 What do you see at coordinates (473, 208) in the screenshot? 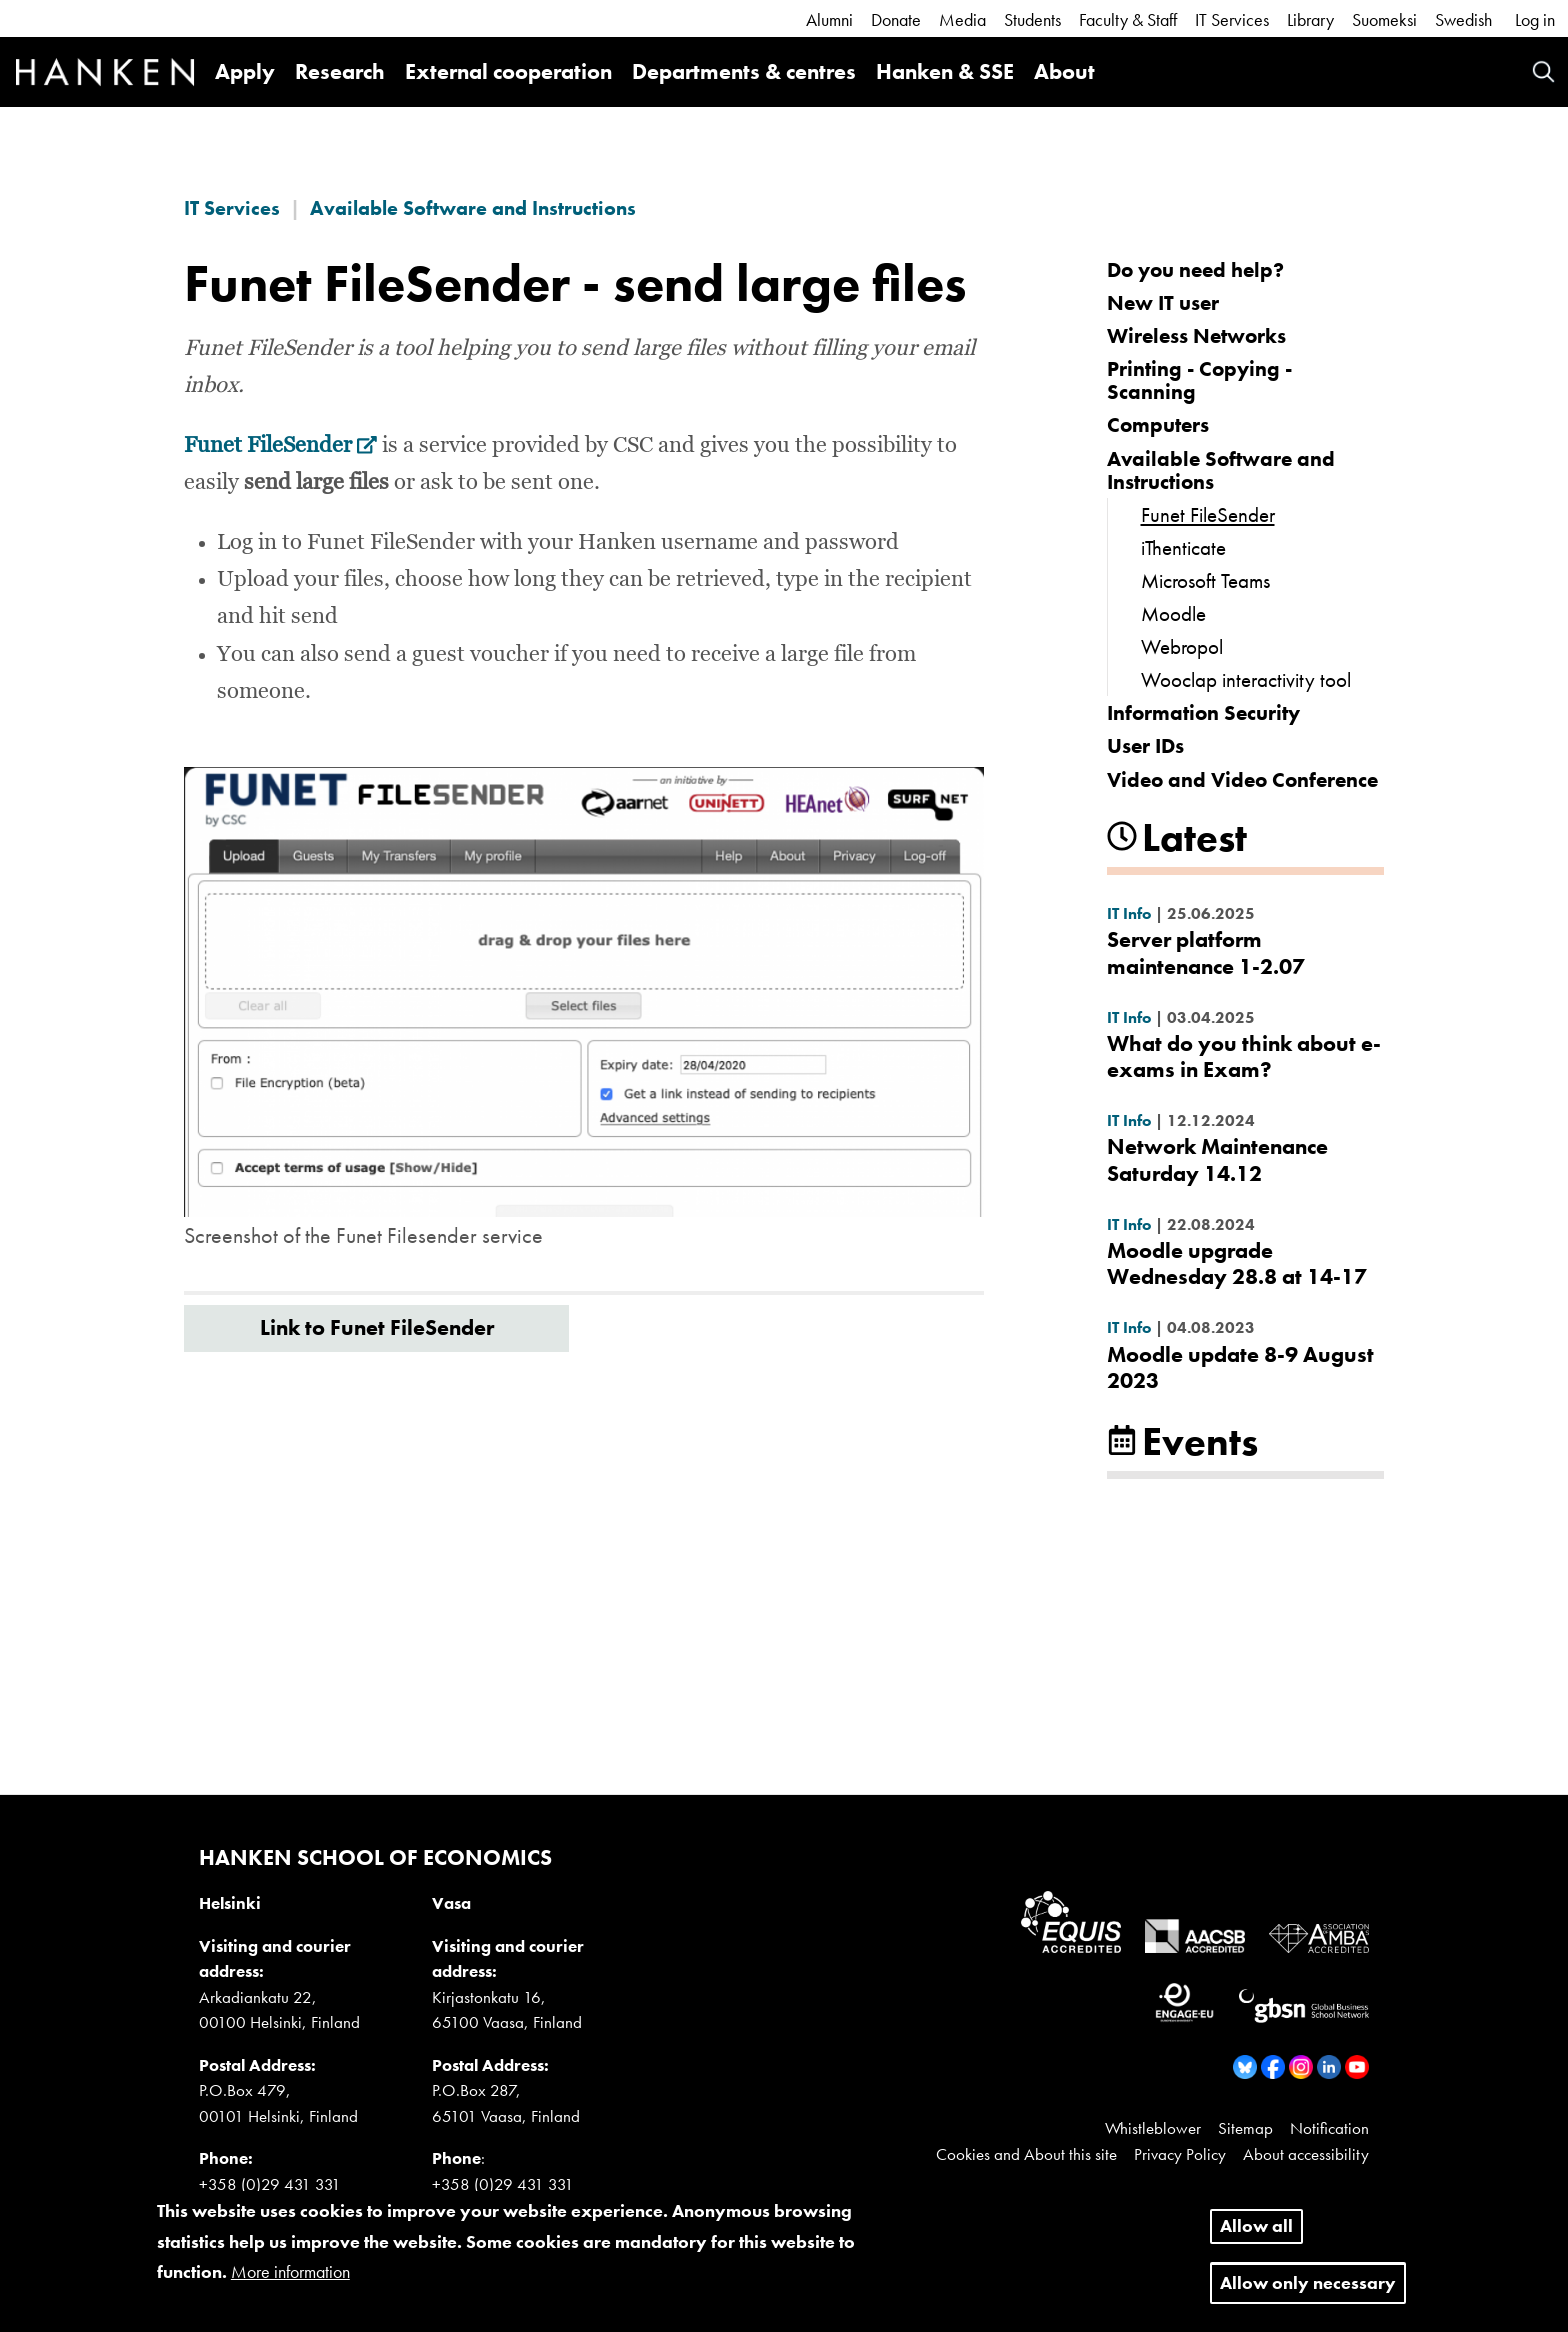
I see `Available Software and Instructions` at bounding box center [473, 208].